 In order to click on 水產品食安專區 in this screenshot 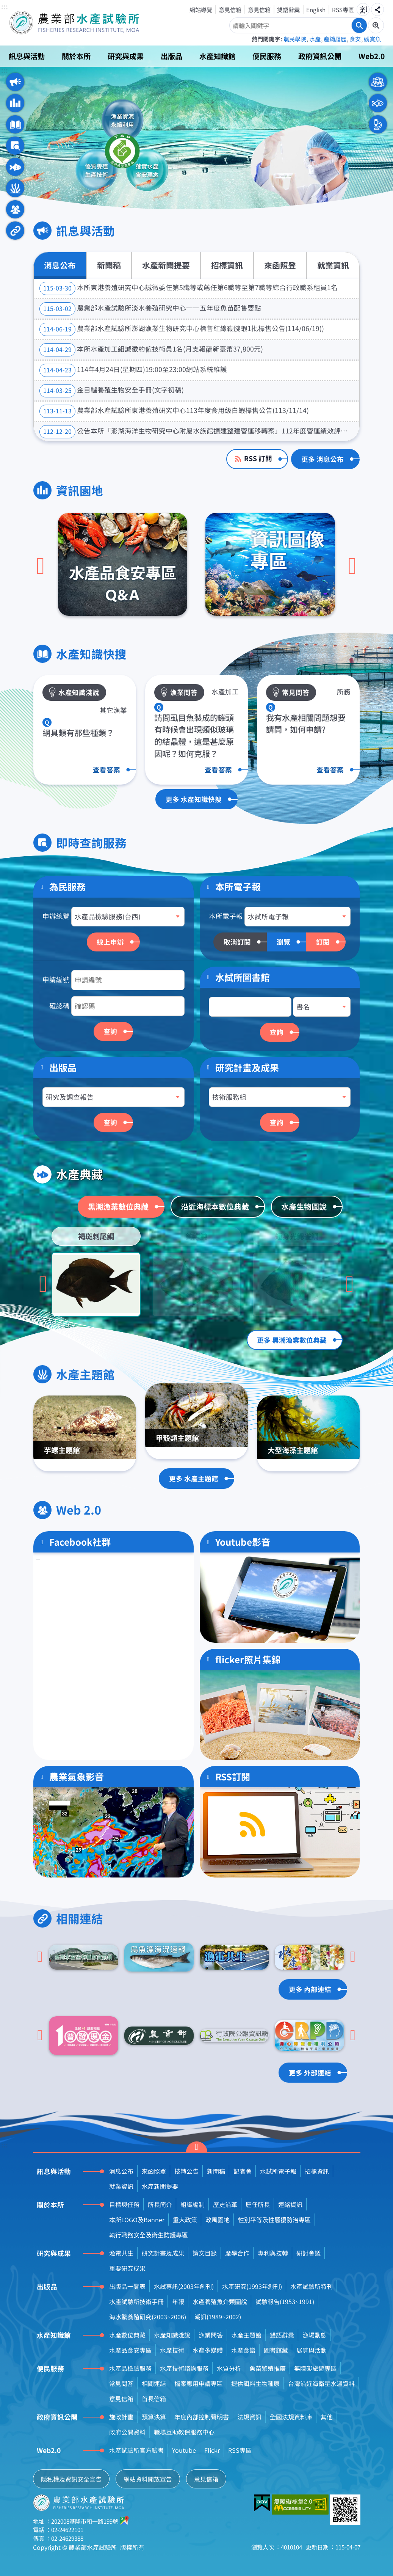, I will do `click(130, 2350)`.